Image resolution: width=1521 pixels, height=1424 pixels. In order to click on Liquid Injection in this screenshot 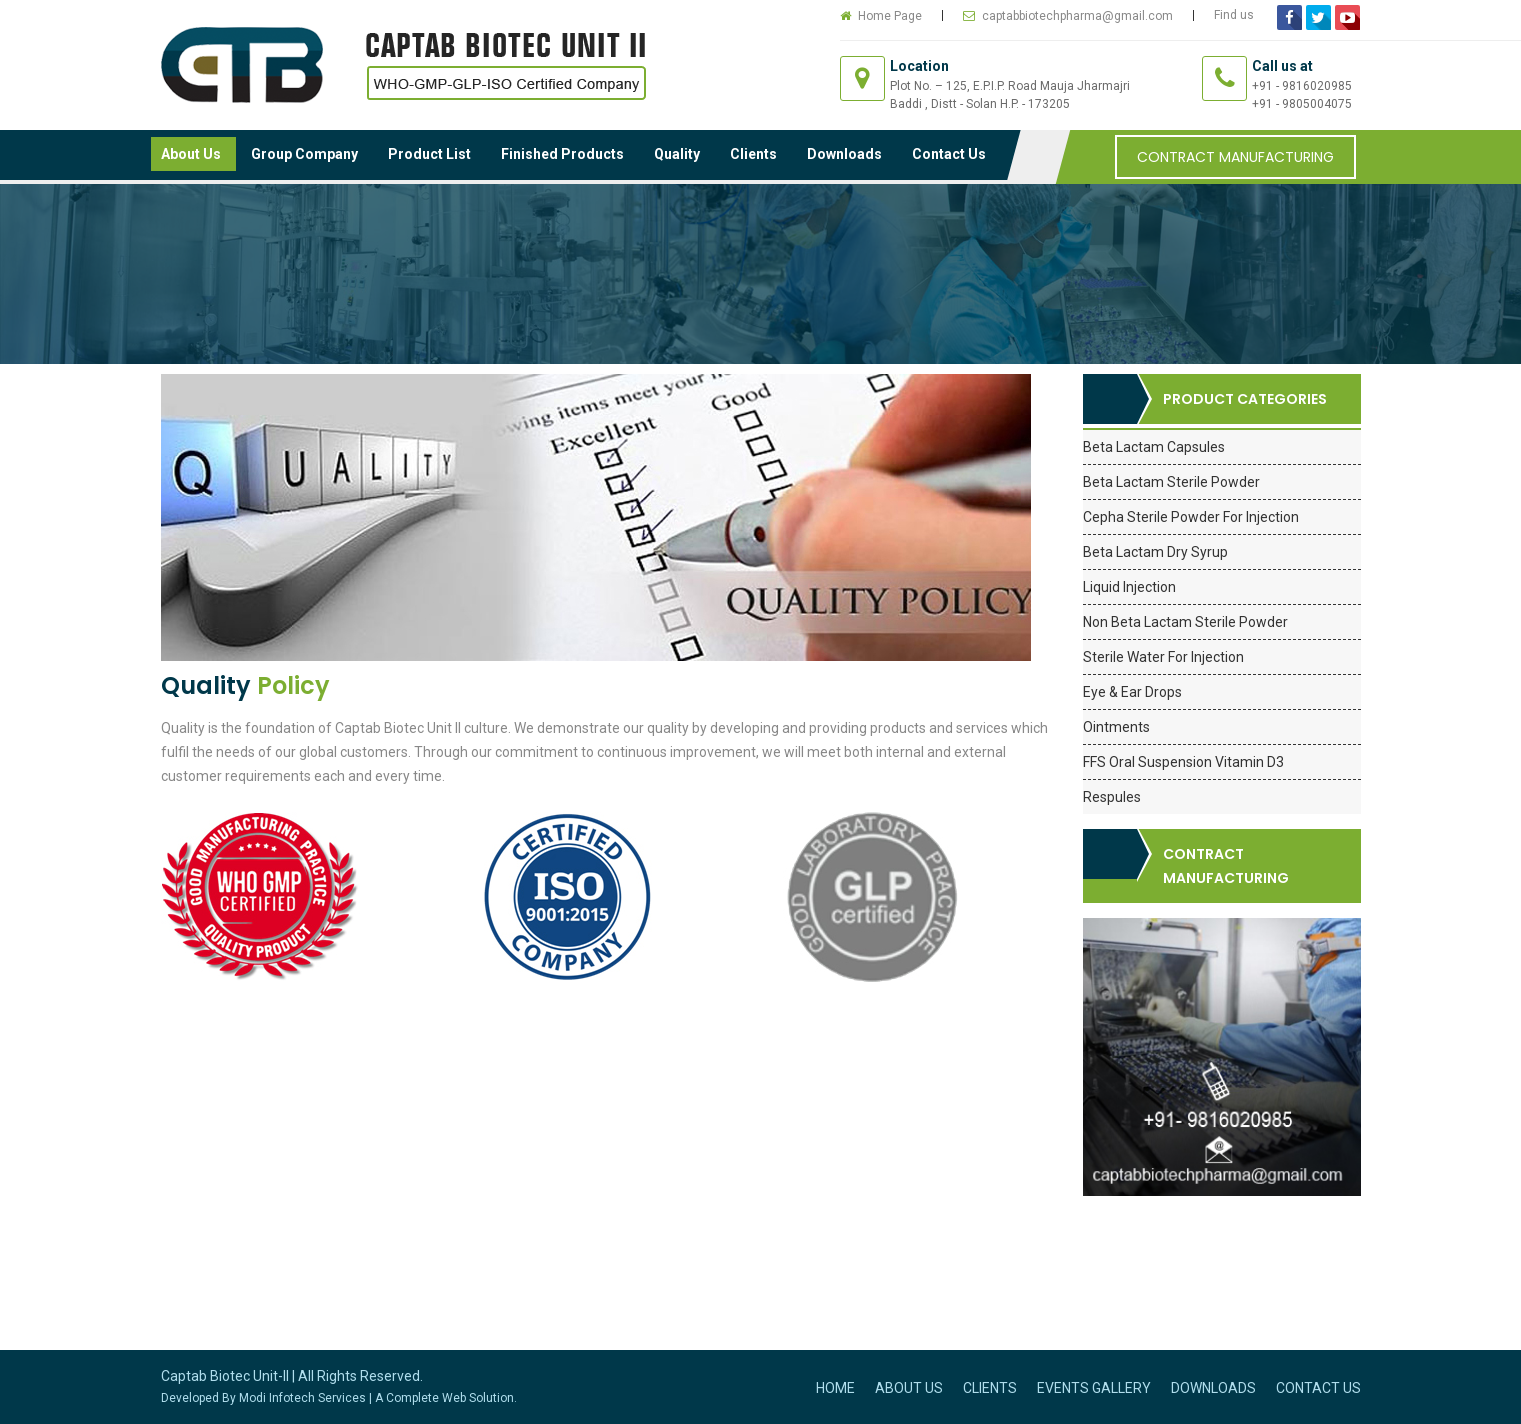, I will do `click(1129, 587)`.